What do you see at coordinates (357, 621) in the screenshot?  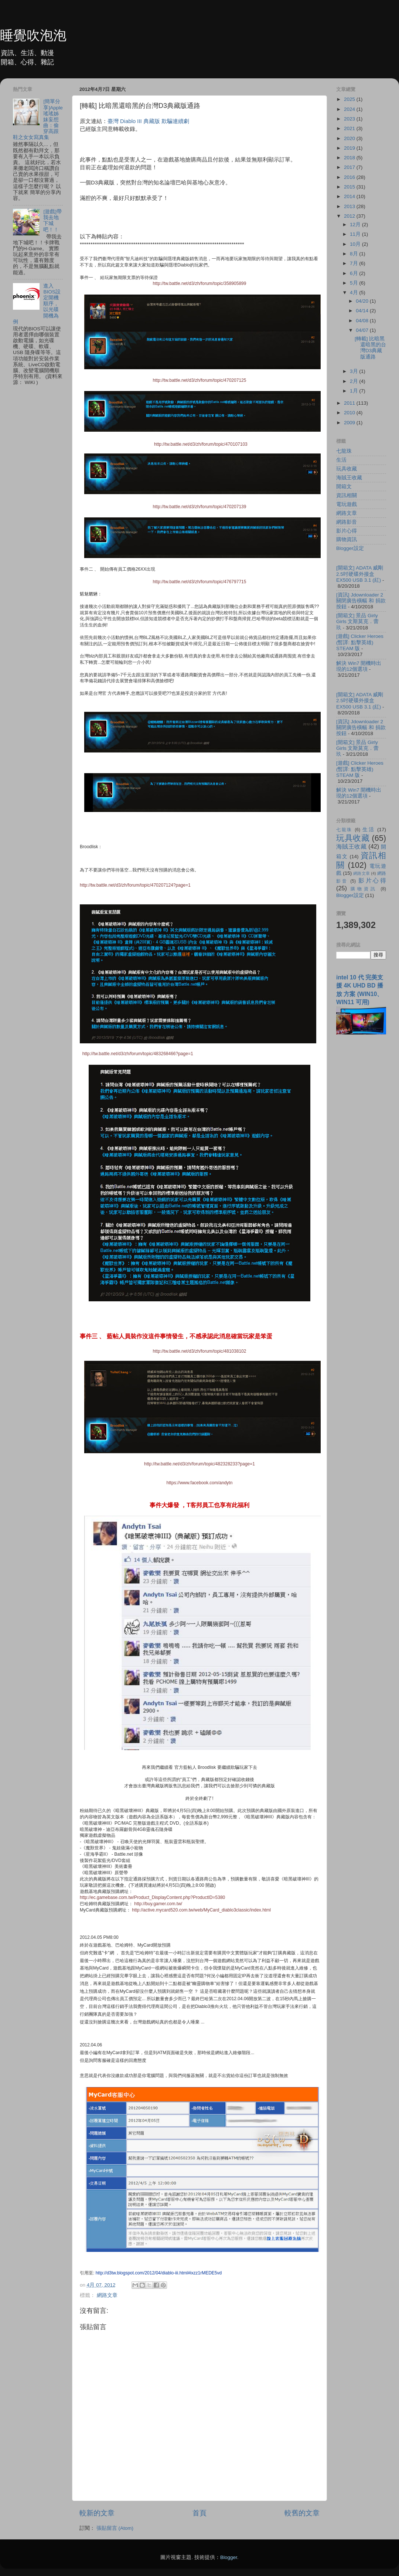 I see `[開箱文] 景品 Girly Girls 文斯莫克．蕾玖` at bounding box center [357, 621].